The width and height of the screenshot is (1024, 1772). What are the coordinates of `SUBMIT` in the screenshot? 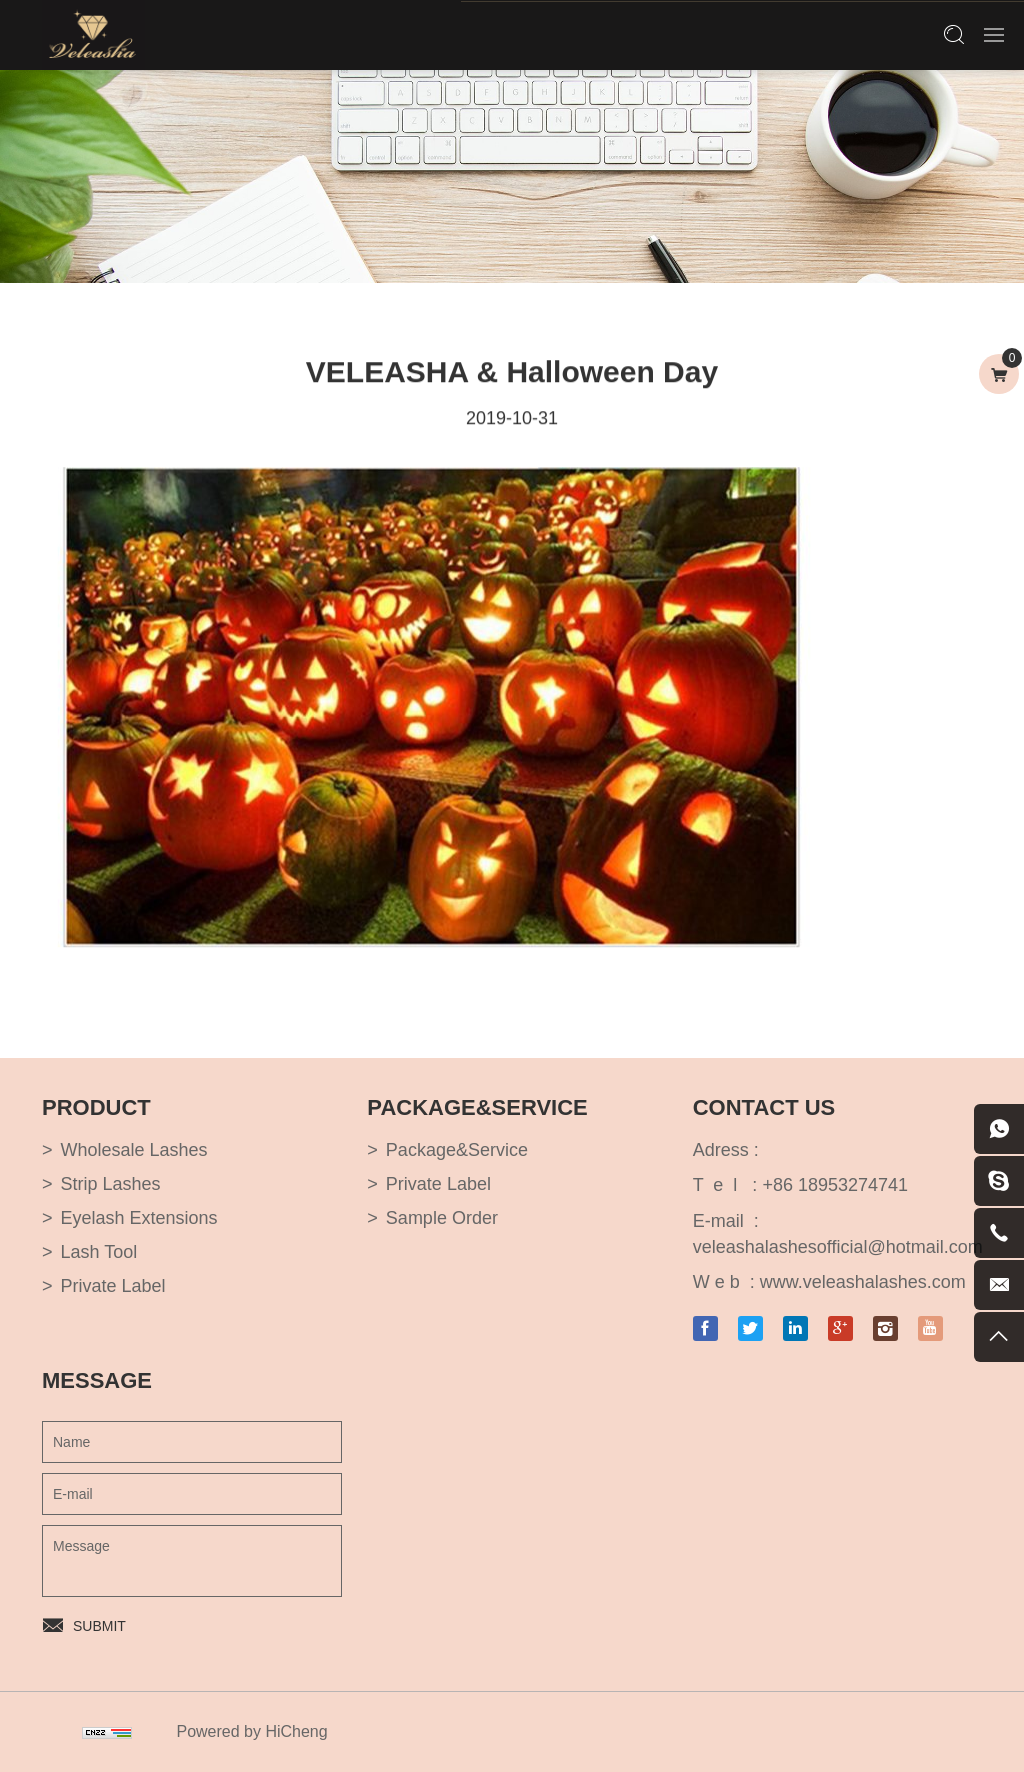 It's located at (99, 1626).